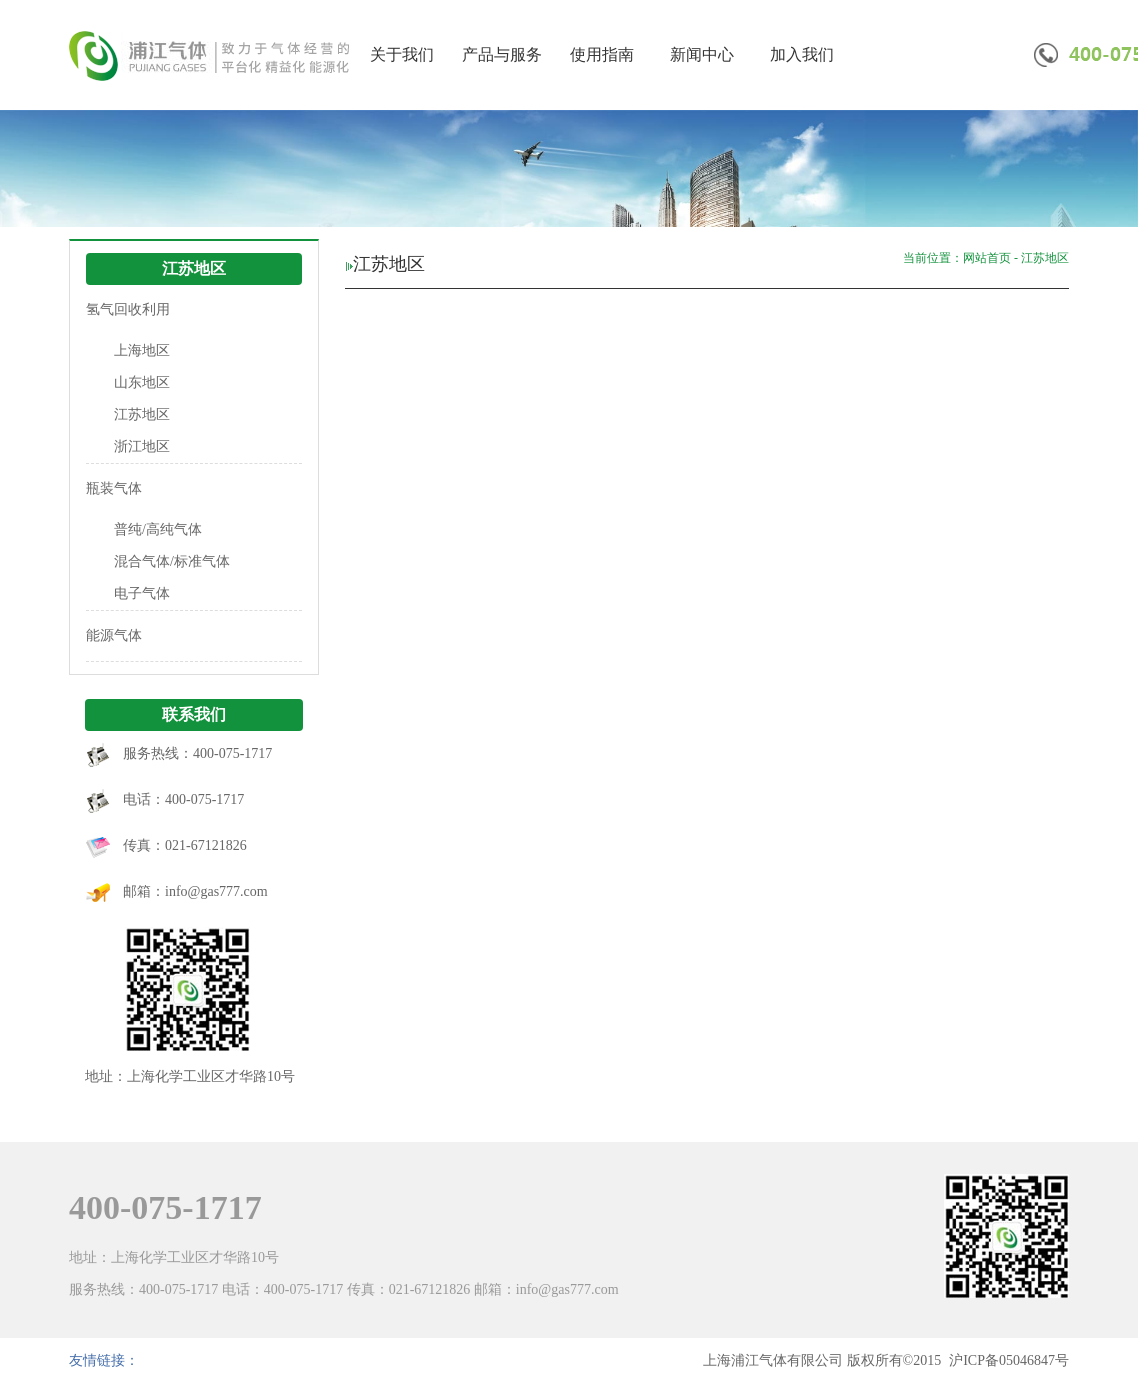 The width and height of the screenshot is (1138, 1373). I want to click on 江苏地区, so click(142, 414).